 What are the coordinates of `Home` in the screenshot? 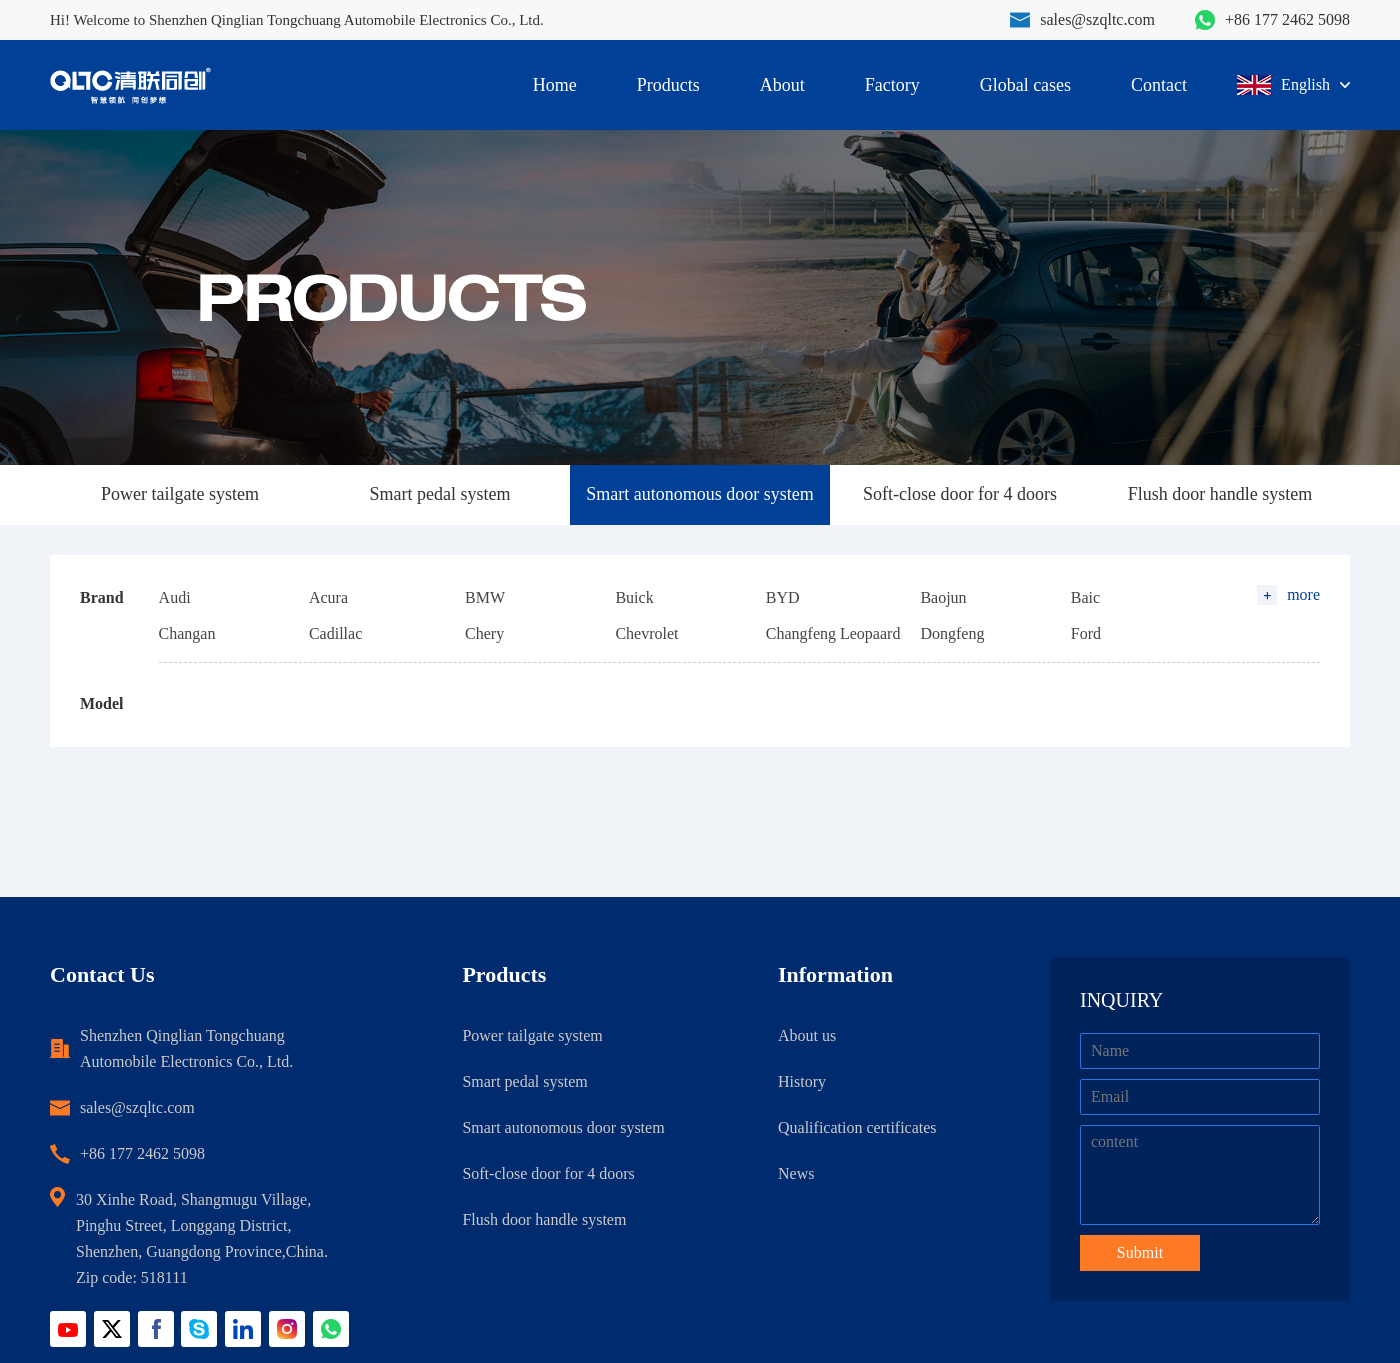 It's located at (555, 85).